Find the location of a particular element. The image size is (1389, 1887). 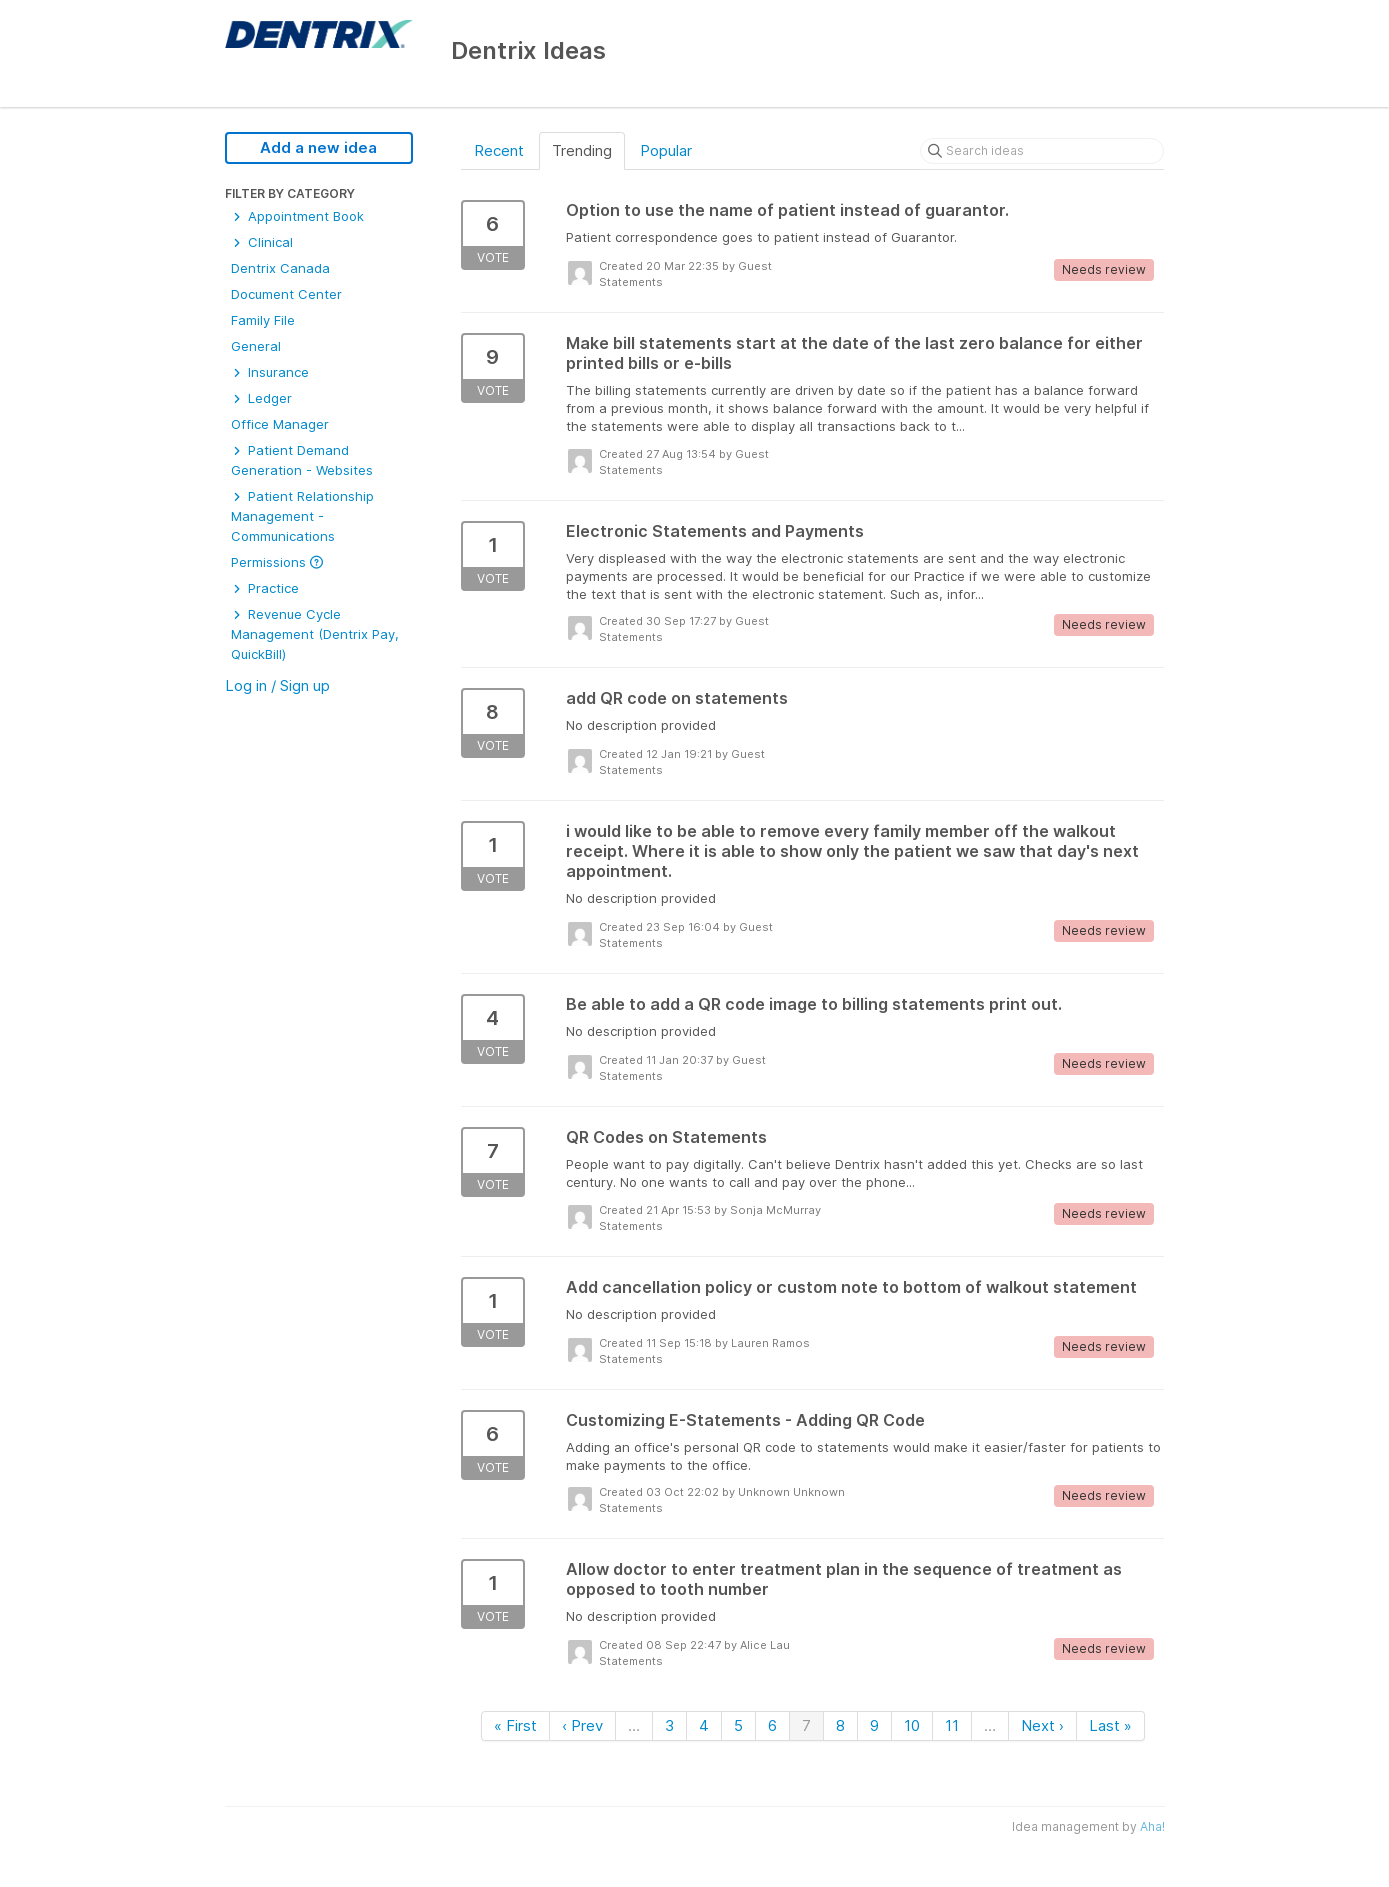

Revenue Cycle Management (Dentrix Pay, QuickBill) is located at coordinates (315, 634).